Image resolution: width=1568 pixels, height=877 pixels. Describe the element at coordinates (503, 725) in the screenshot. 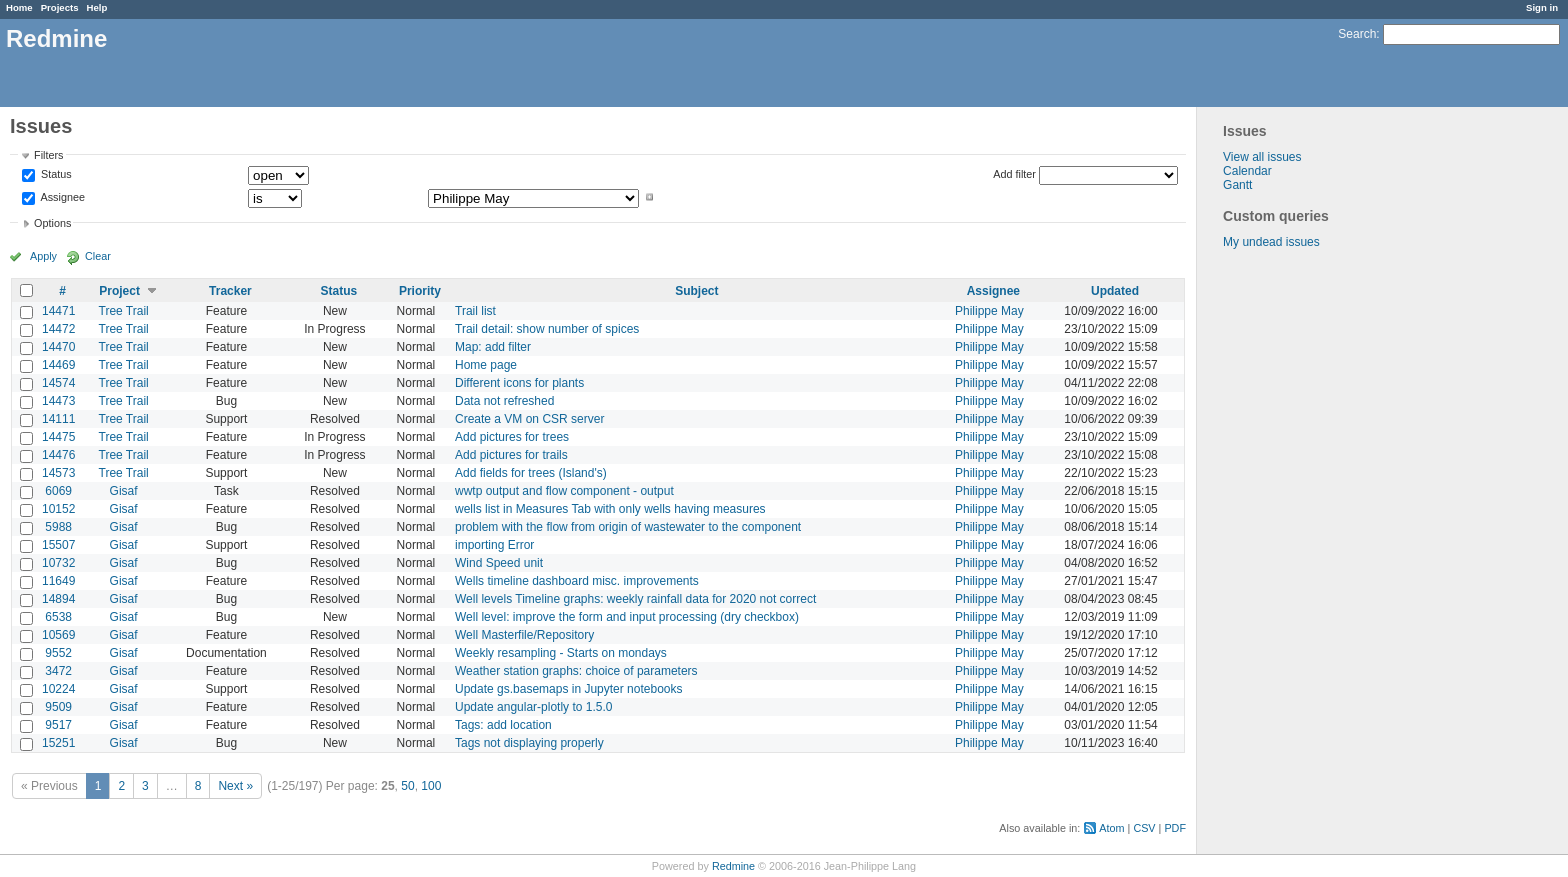

I see `Tags: add location` at that location.